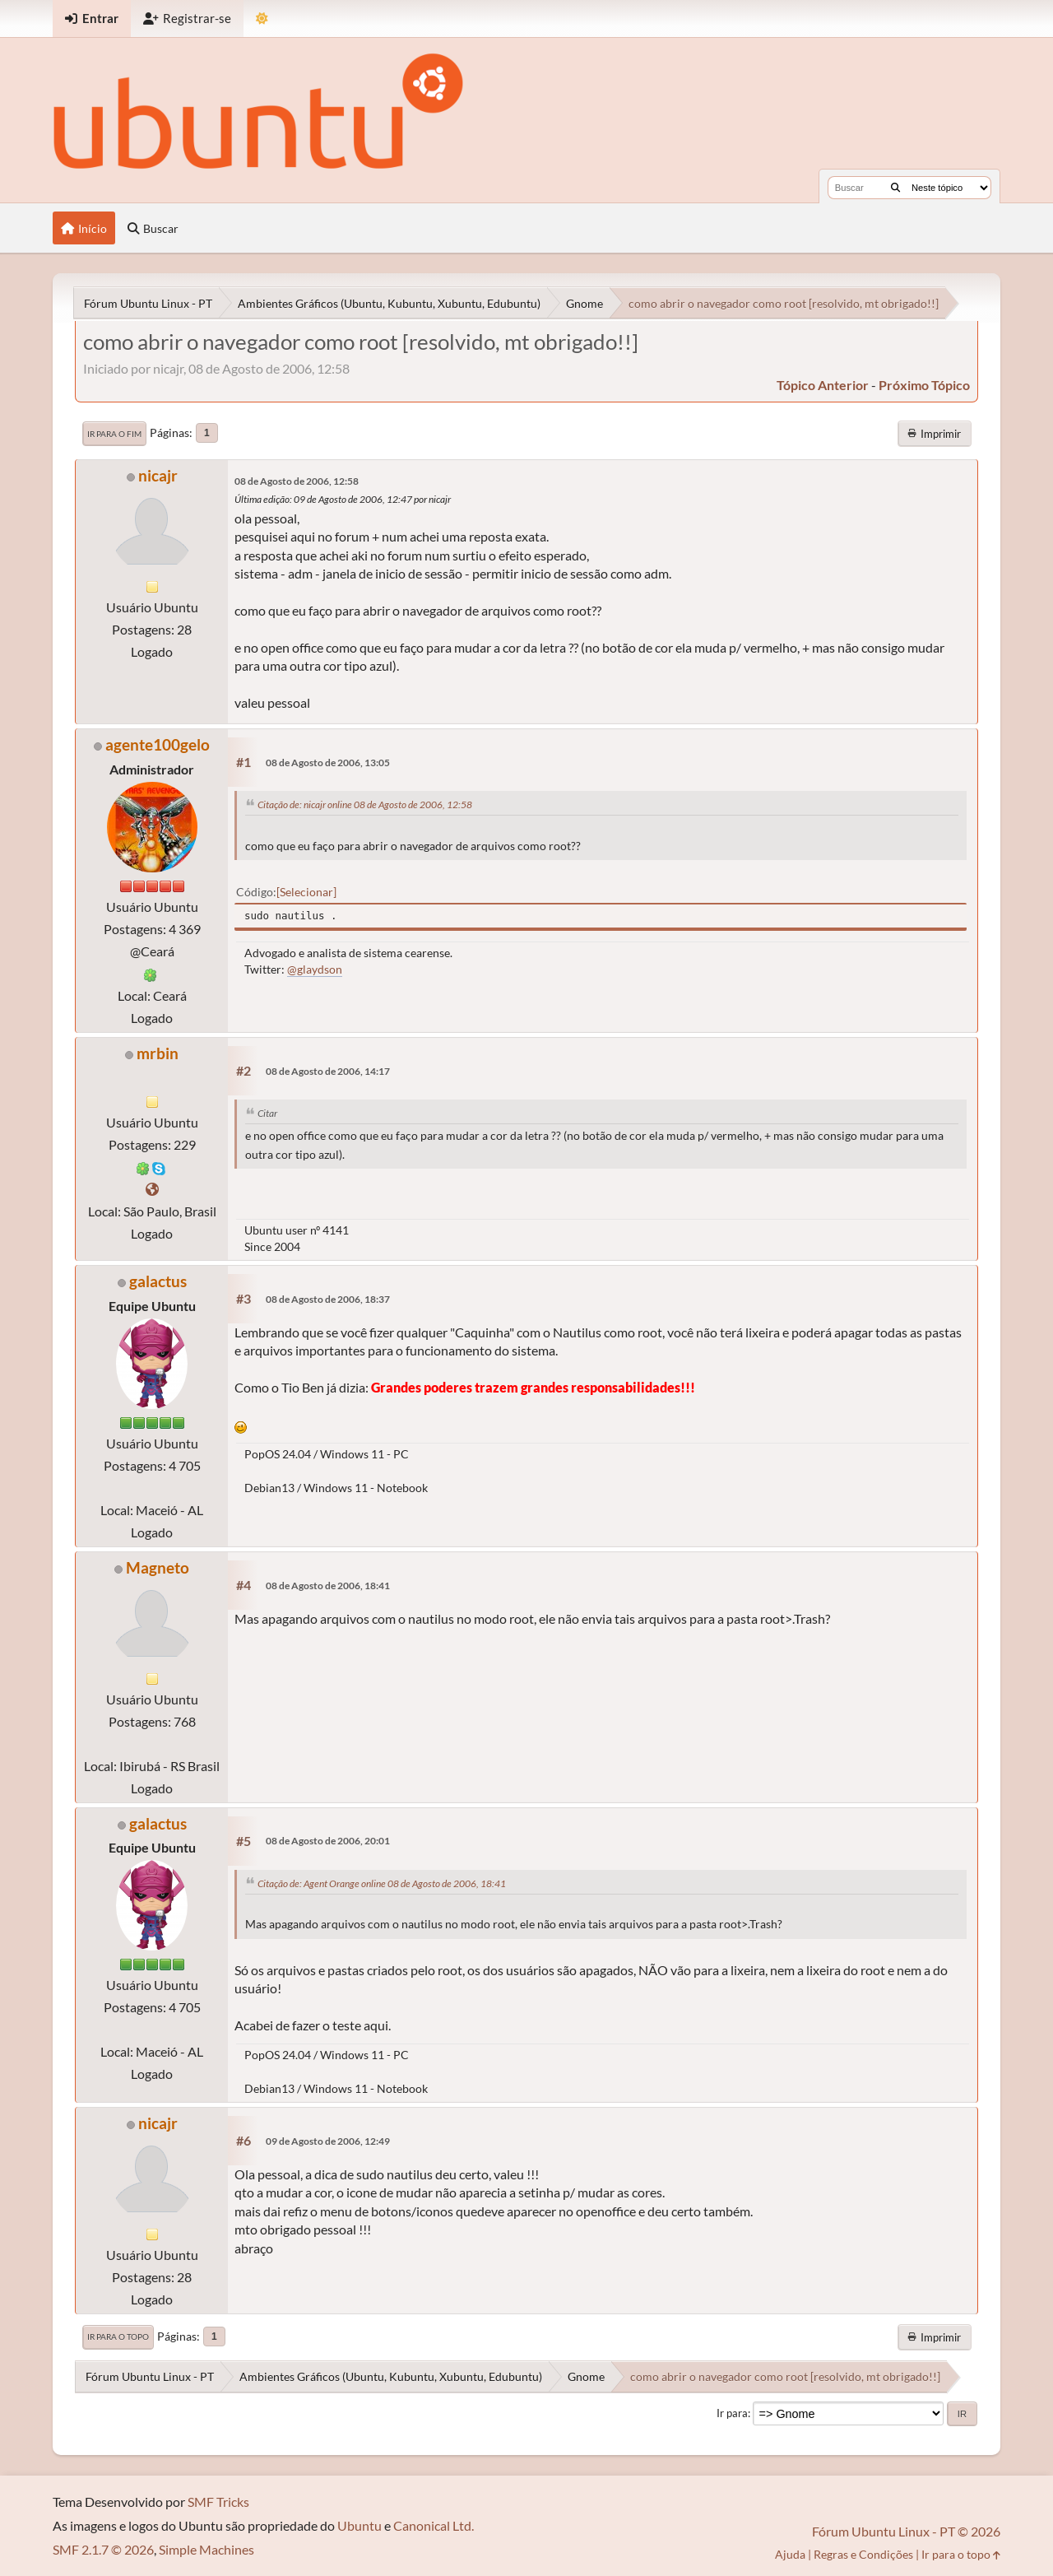 This screenshot has height=2576, width=1053. Describe the element at coordinates (314, 969) in the screenshot. I see `@glaydson` at that location.